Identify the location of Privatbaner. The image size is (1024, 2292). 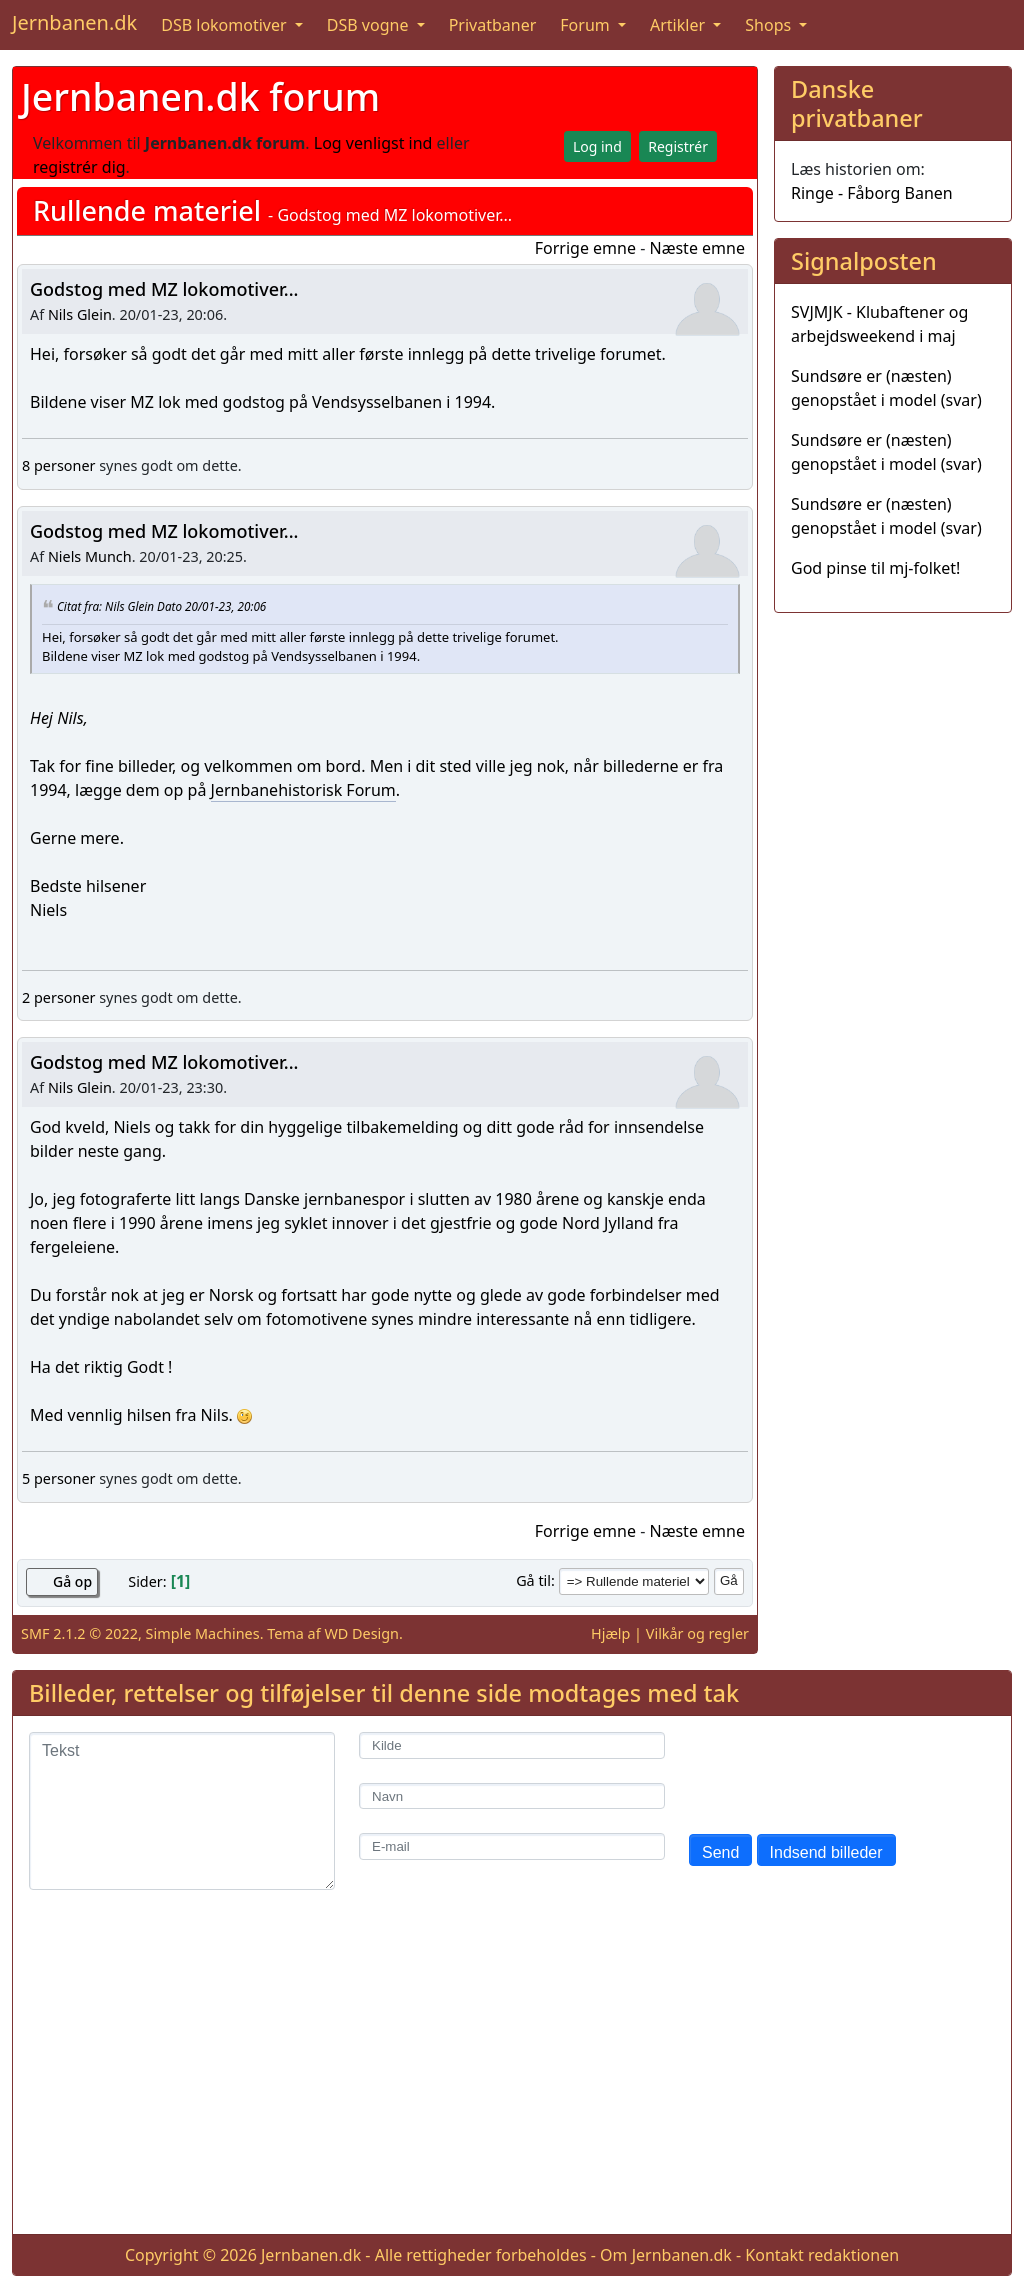
(493, 25).